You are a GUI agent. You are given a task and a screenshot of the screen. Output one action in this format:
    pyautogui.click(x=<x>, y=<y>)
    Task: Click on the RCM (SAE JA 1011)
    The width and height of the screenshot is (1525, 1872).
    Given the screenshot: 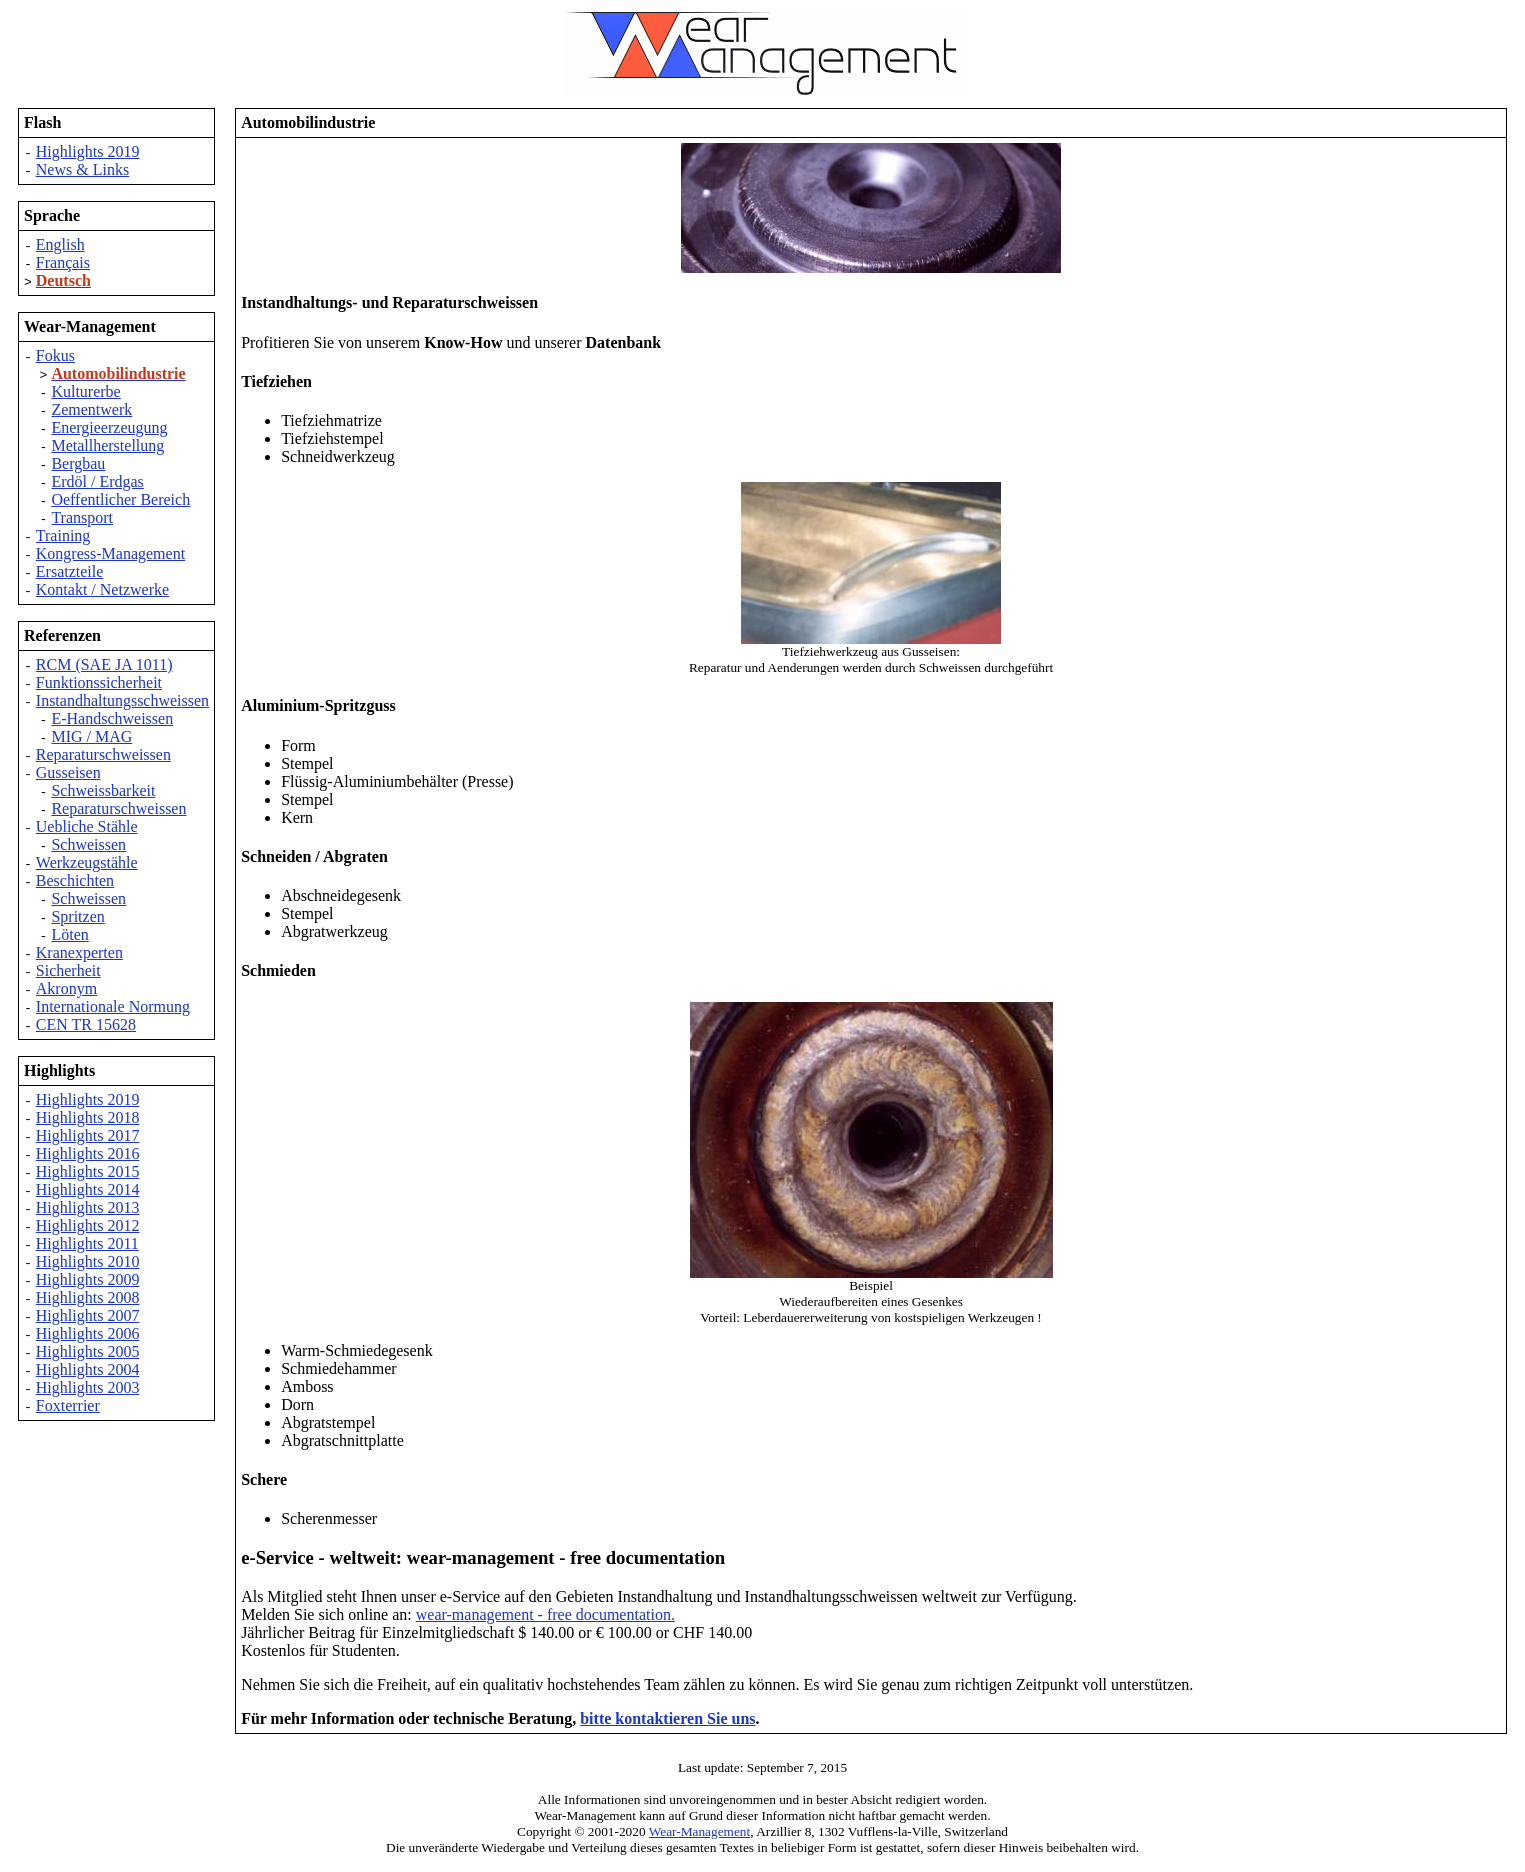 What is the action you would take?
    pyautogui.click(x=104, y=664)
    